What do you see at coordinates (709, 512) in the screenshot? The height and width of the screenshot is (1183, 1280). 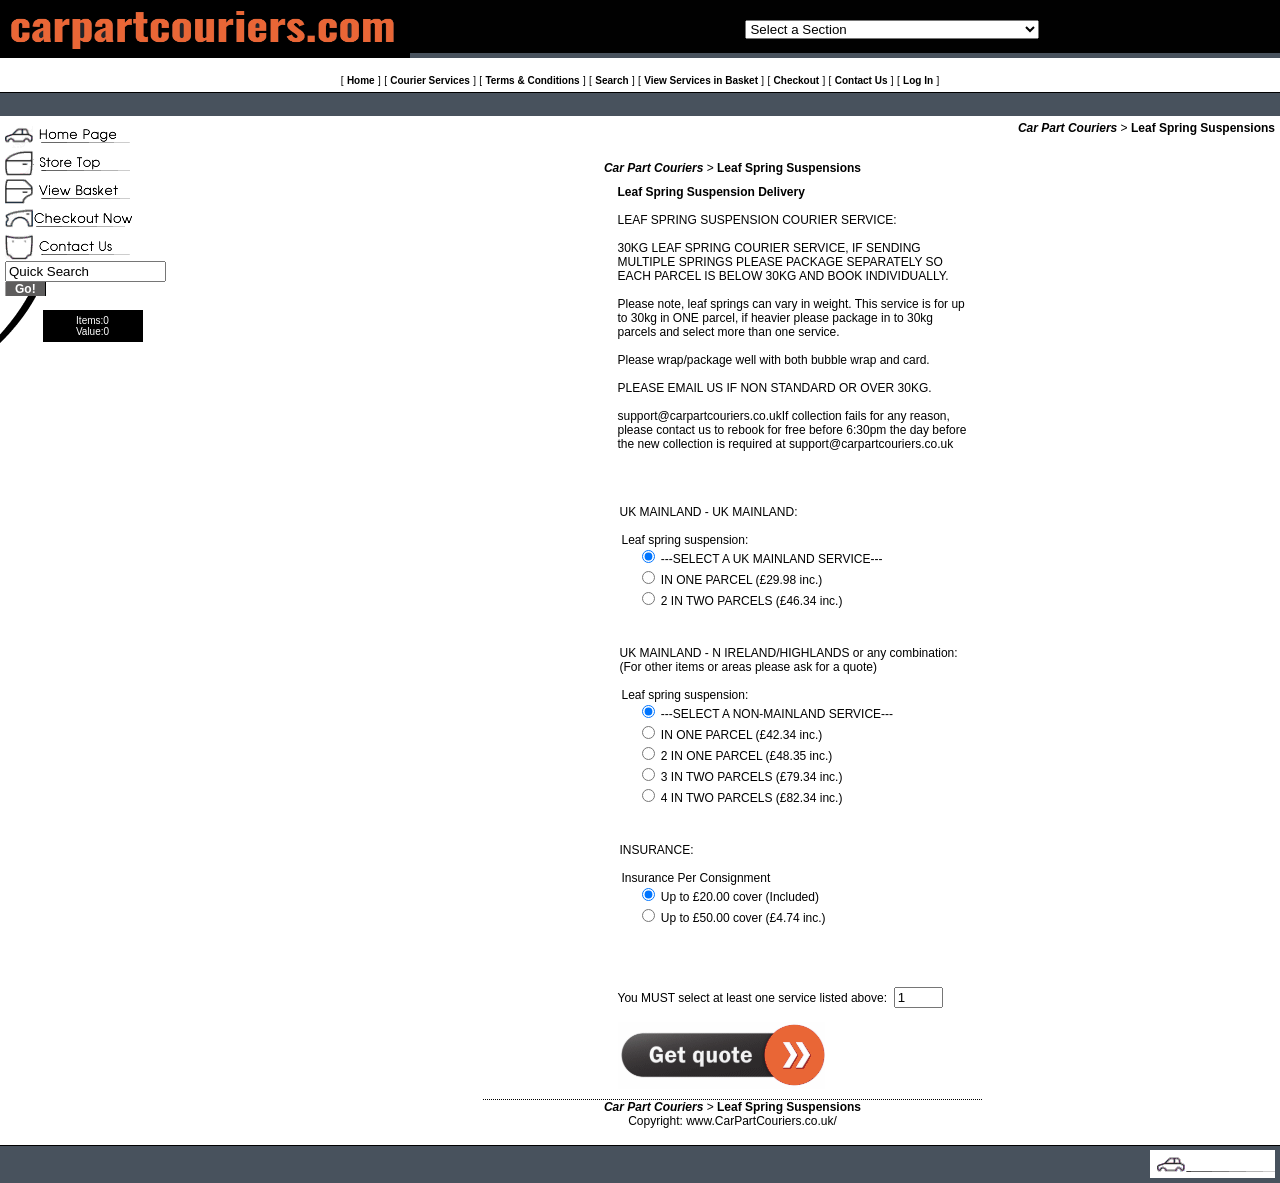 I see `UK MAINLAND - UK MAINLAND:` at bounding box center [709, 512].